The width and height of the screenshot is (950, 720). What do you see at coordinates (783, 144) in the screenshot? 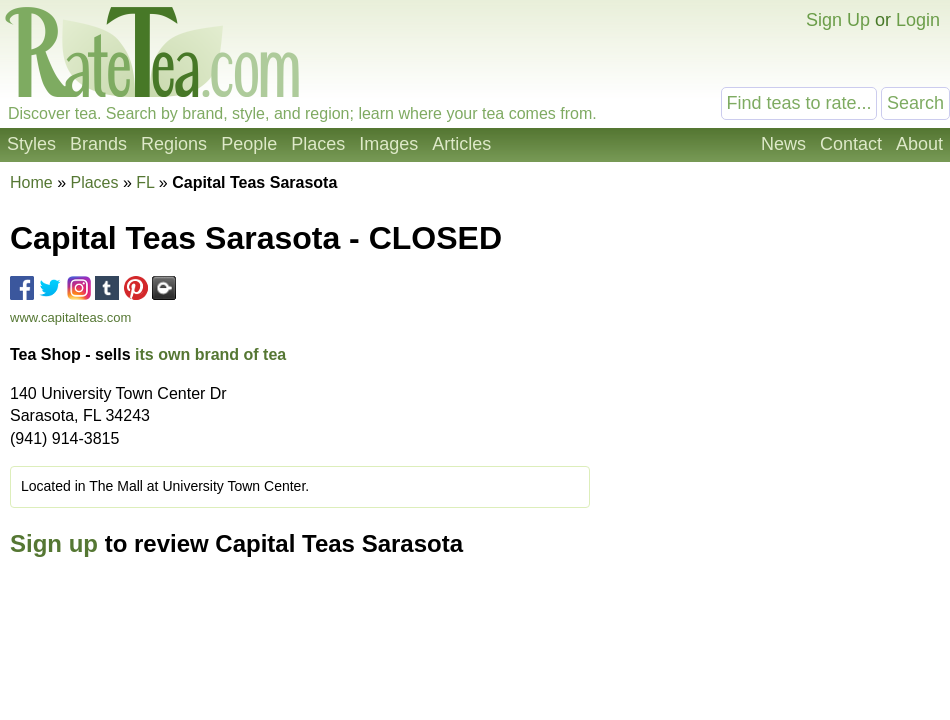
I see `News` at bounding box center [783, 144].